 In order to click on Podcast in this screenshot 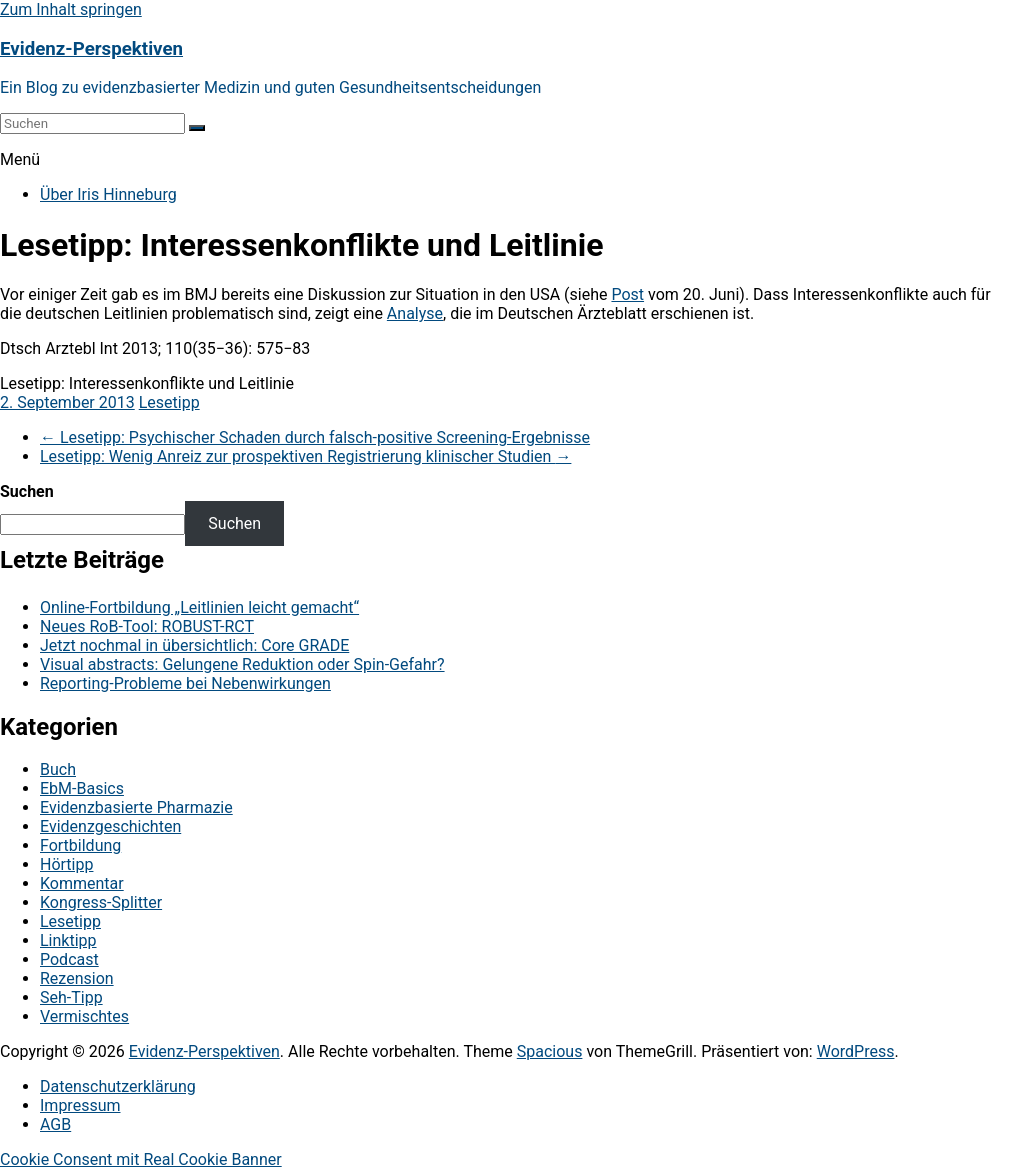, I will do `click(69, 959)`.